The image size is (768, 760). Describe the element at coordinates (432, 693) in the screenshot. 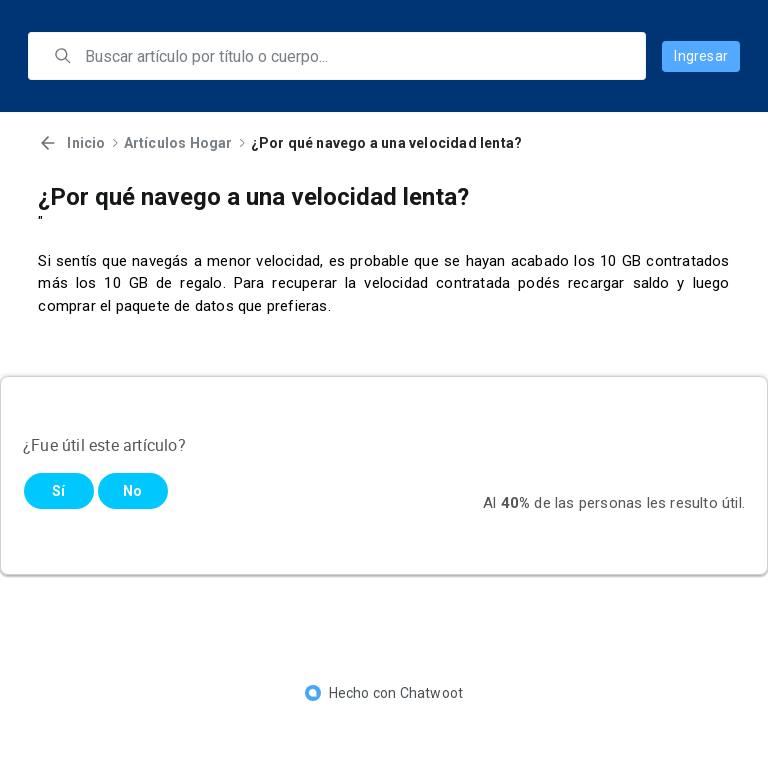

I see `Chatwoot` at that location.